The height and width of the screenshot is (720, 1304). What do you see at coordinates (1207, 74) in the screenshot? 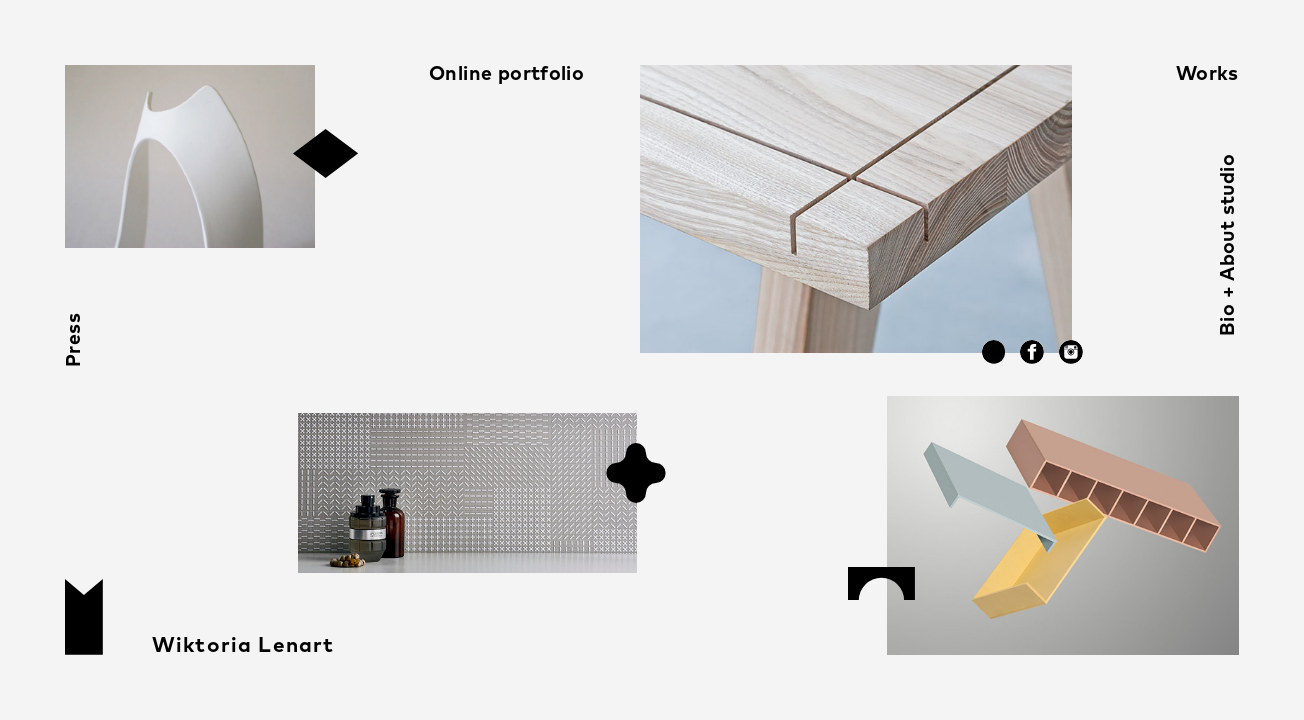
I see `Works` at bounding box center [1207, 74].